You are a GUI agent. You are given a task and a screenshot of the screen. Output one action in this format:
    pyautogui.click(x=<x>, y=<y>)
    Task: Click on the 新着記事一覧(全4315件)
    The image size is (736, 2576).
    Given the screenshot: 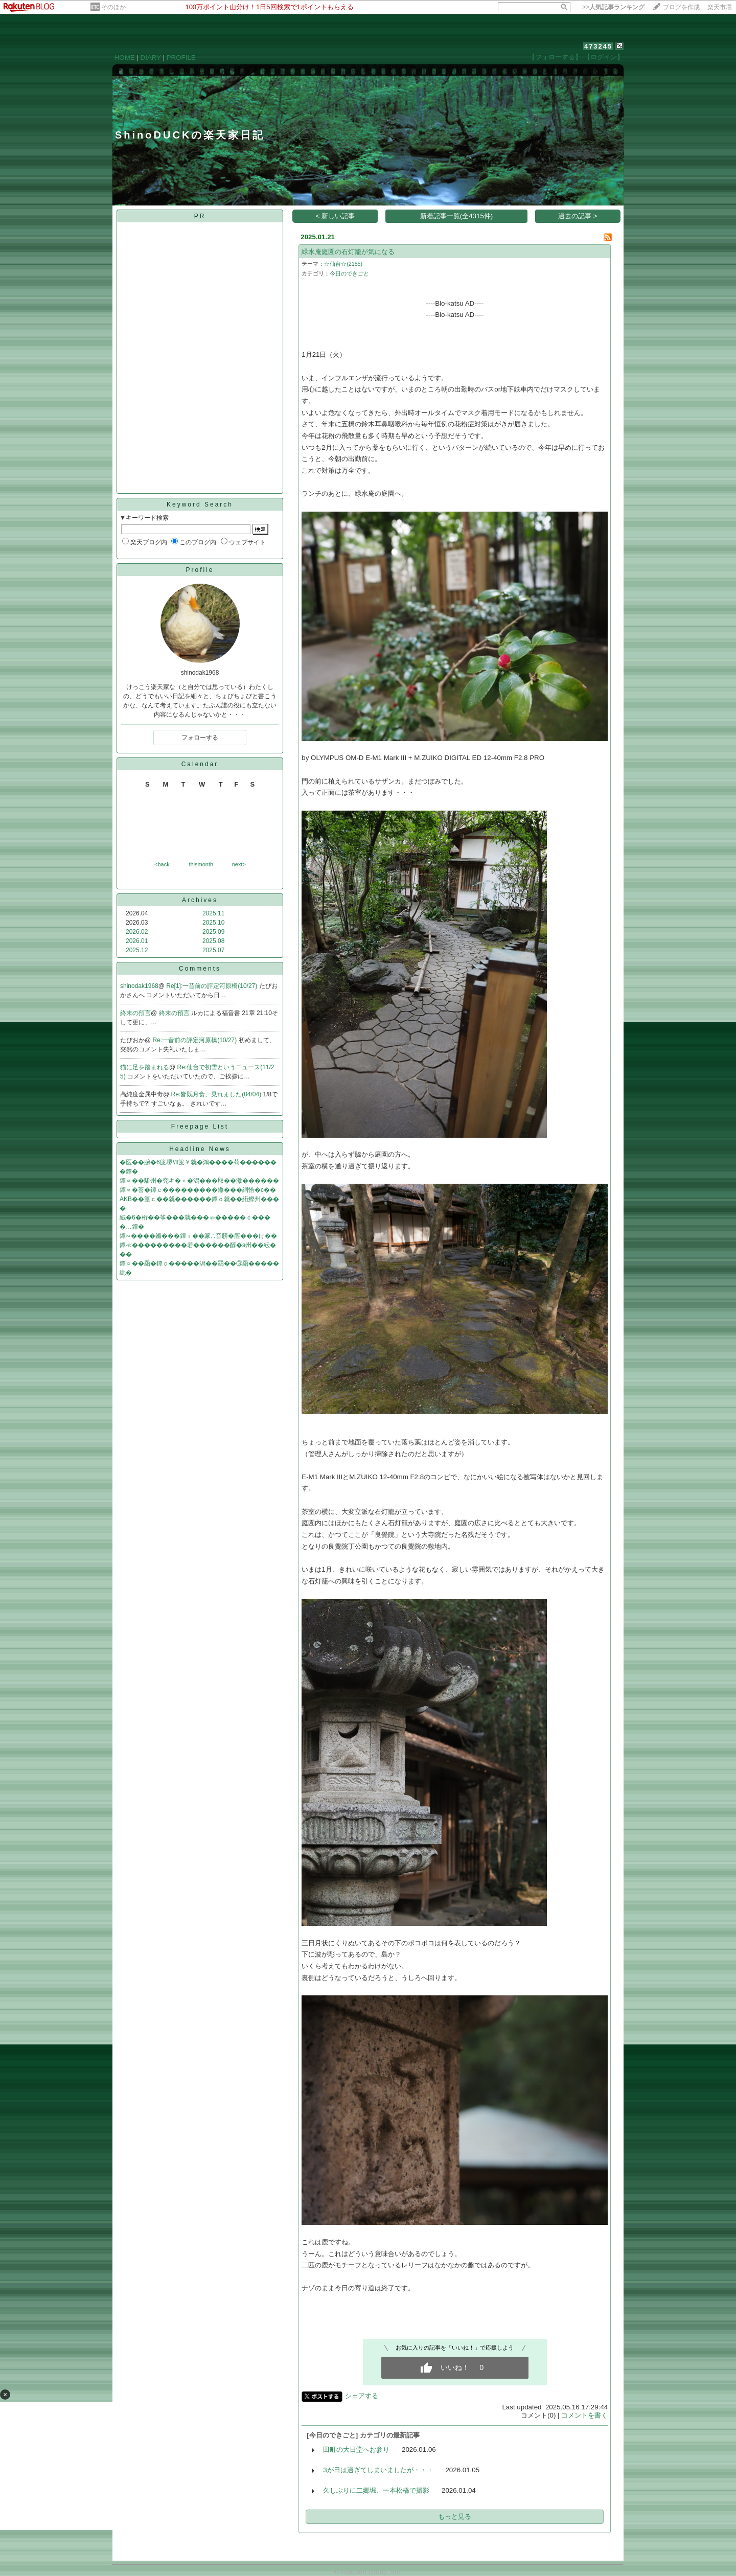 What is the action you would take?
    pyautogui.click(x=456, y=216)
    